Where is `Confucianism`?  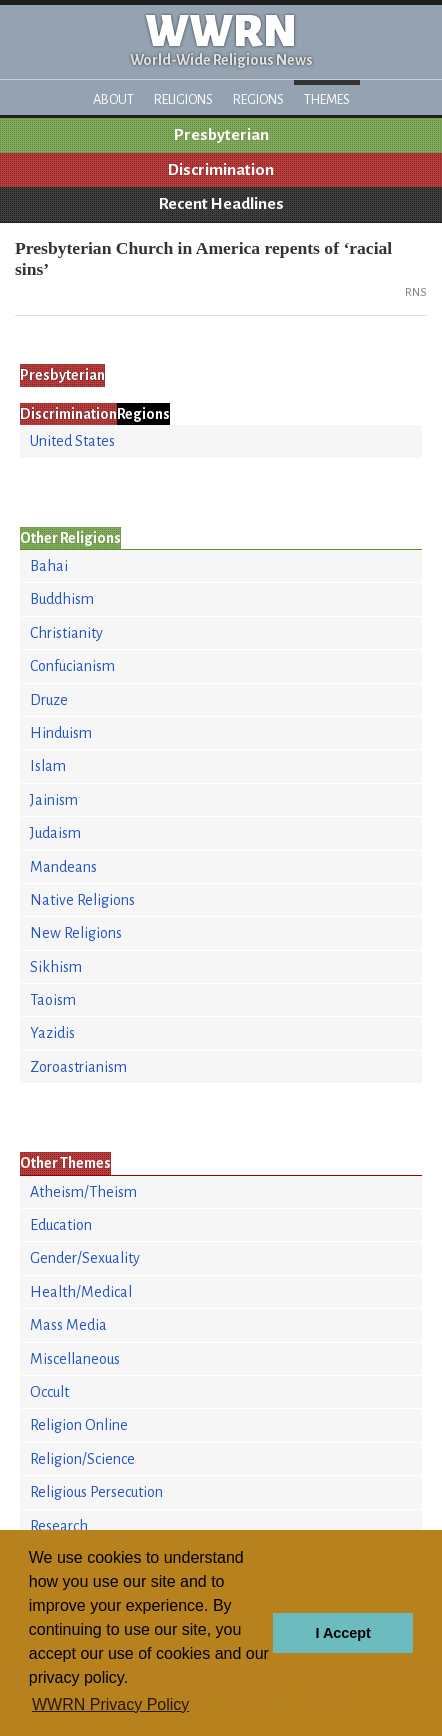
Confucianism is located at coordinates (72, 666).